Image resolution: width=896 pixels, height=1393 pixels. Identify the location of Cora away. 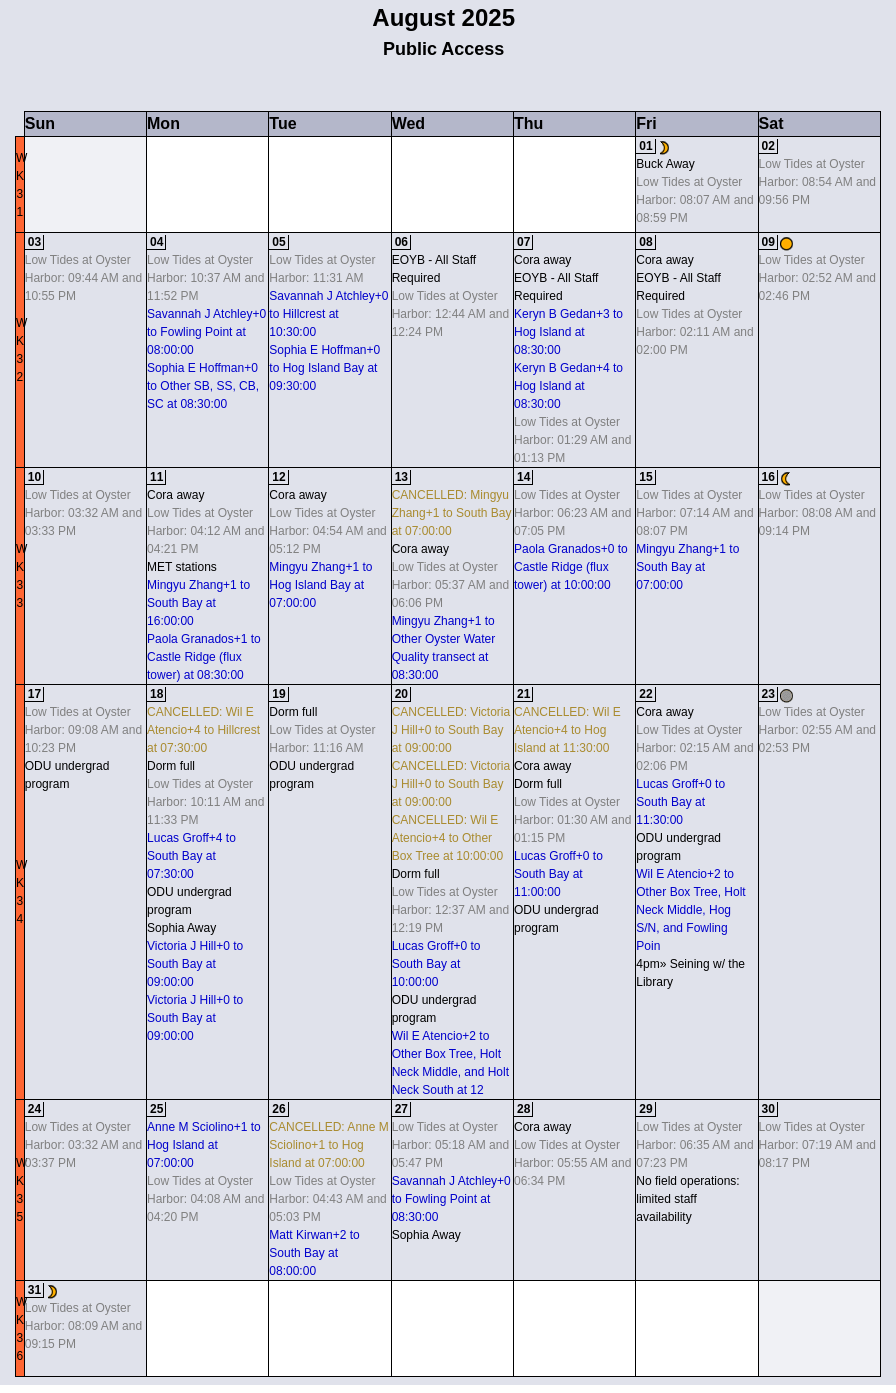
(542, 260).